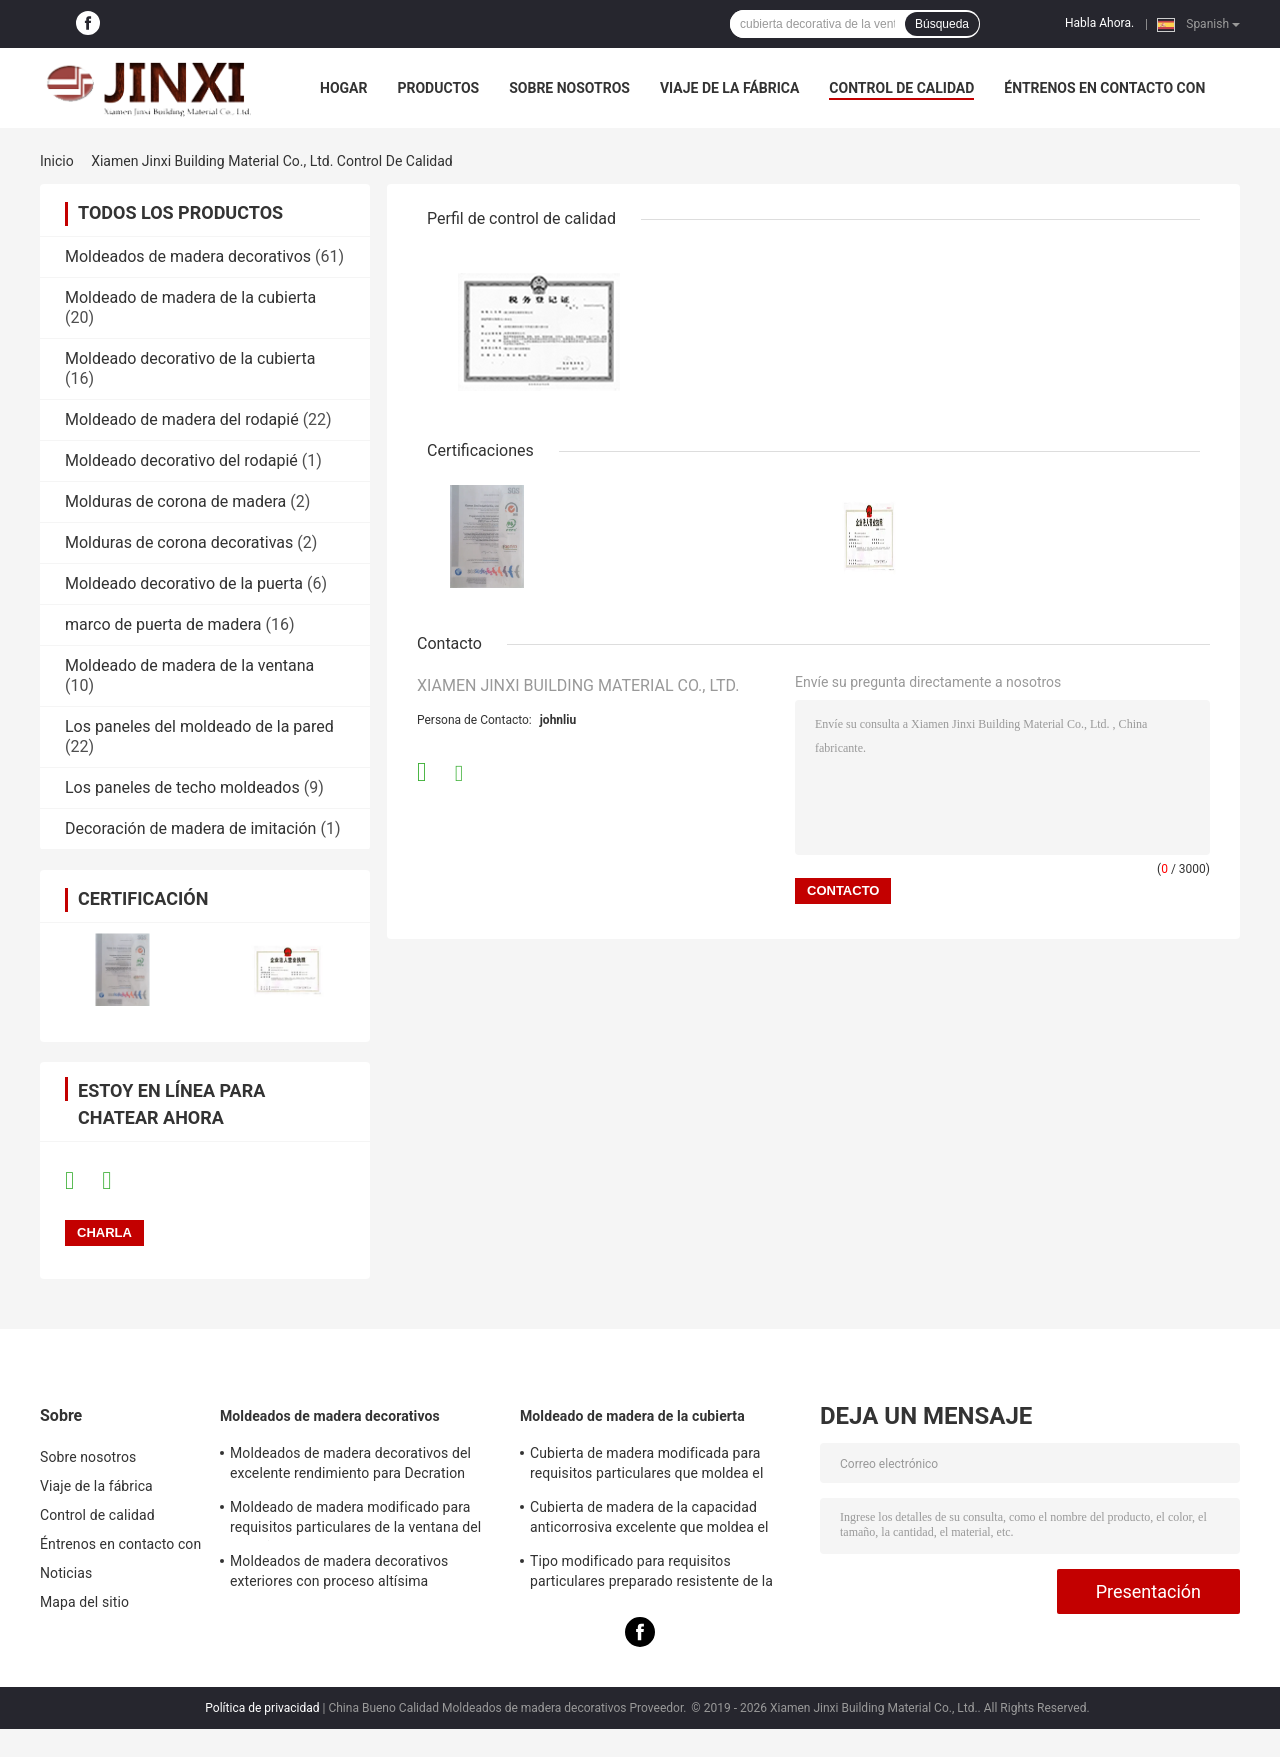 The height and width of the screenshot is (1757, 1280). Describe the element at coordinates (657, 1520) in the screenshot. I see `Cubierta de madera de la capacidad anticorrosiva excelente que moldea el material respetuoso del medio ambiente` at that location.